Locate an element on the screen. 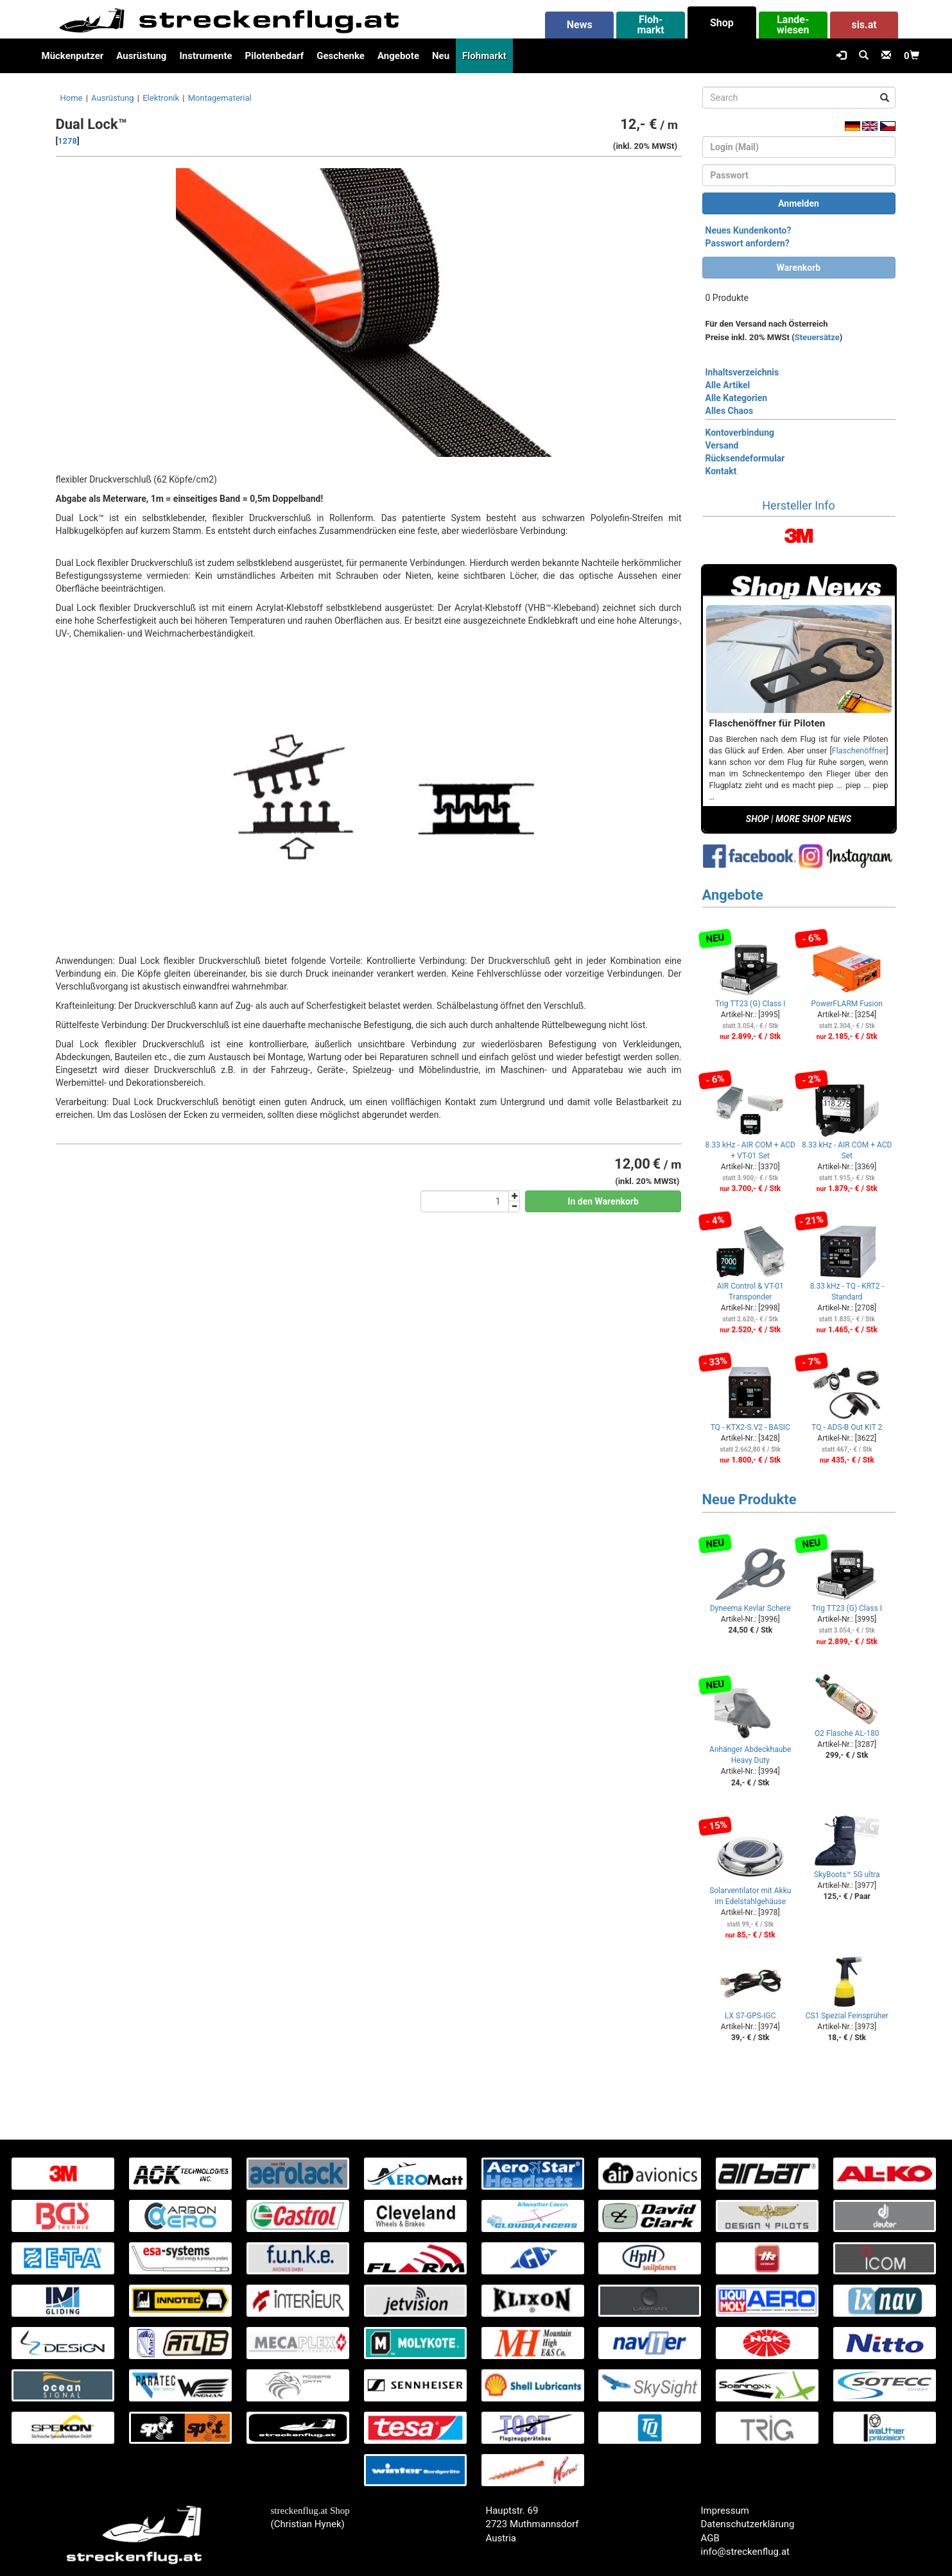 This screenshot has height=2576, width=952. Home is located at coordinates (71, 98).